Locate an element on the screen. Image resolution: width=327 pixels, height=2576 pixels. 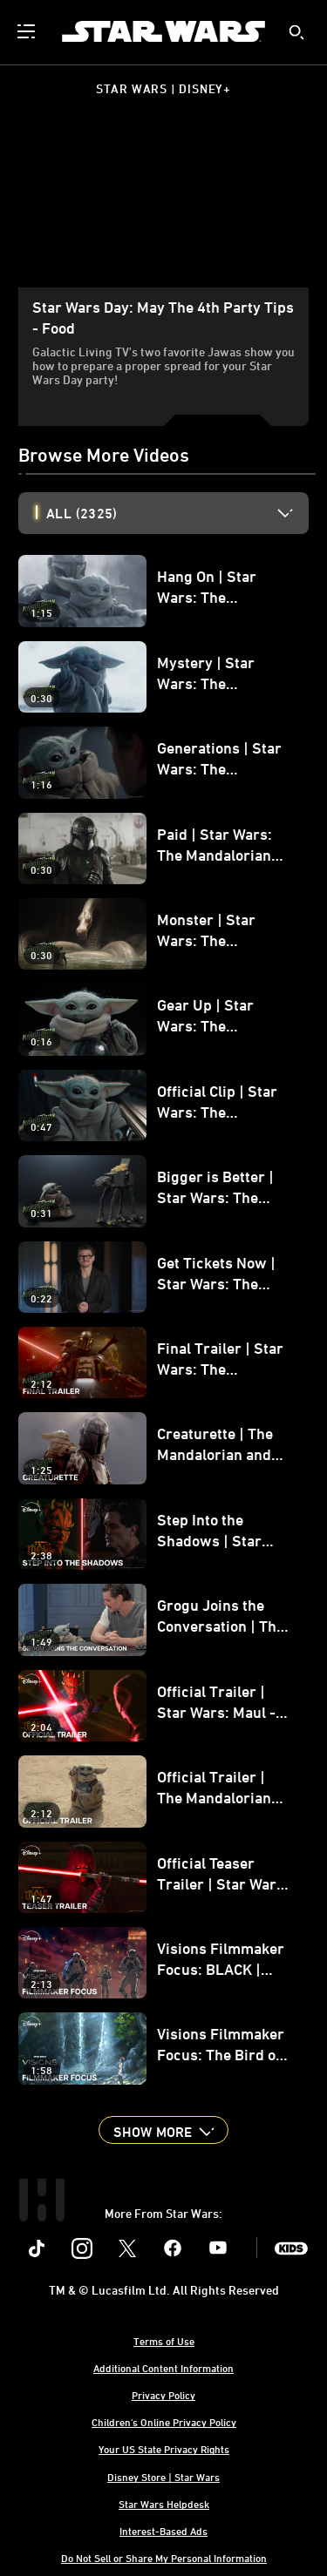
Terms of Use is located at coordinates (163, 2341).